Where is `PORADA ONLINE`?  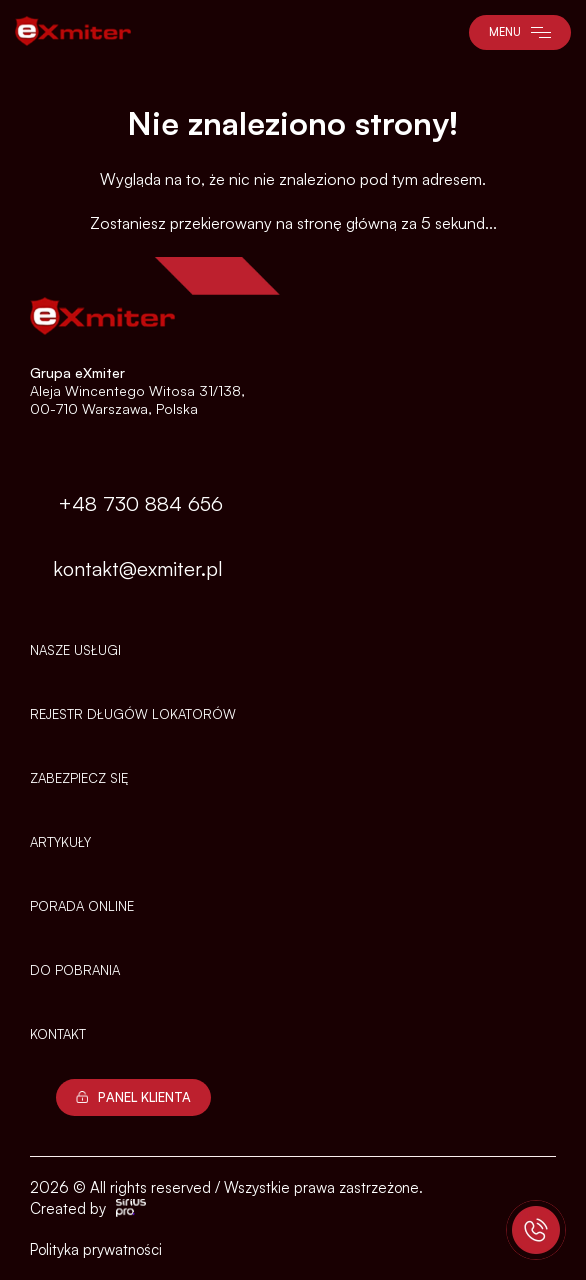 PORADA ONLINE is located at coordinates (82, 906).